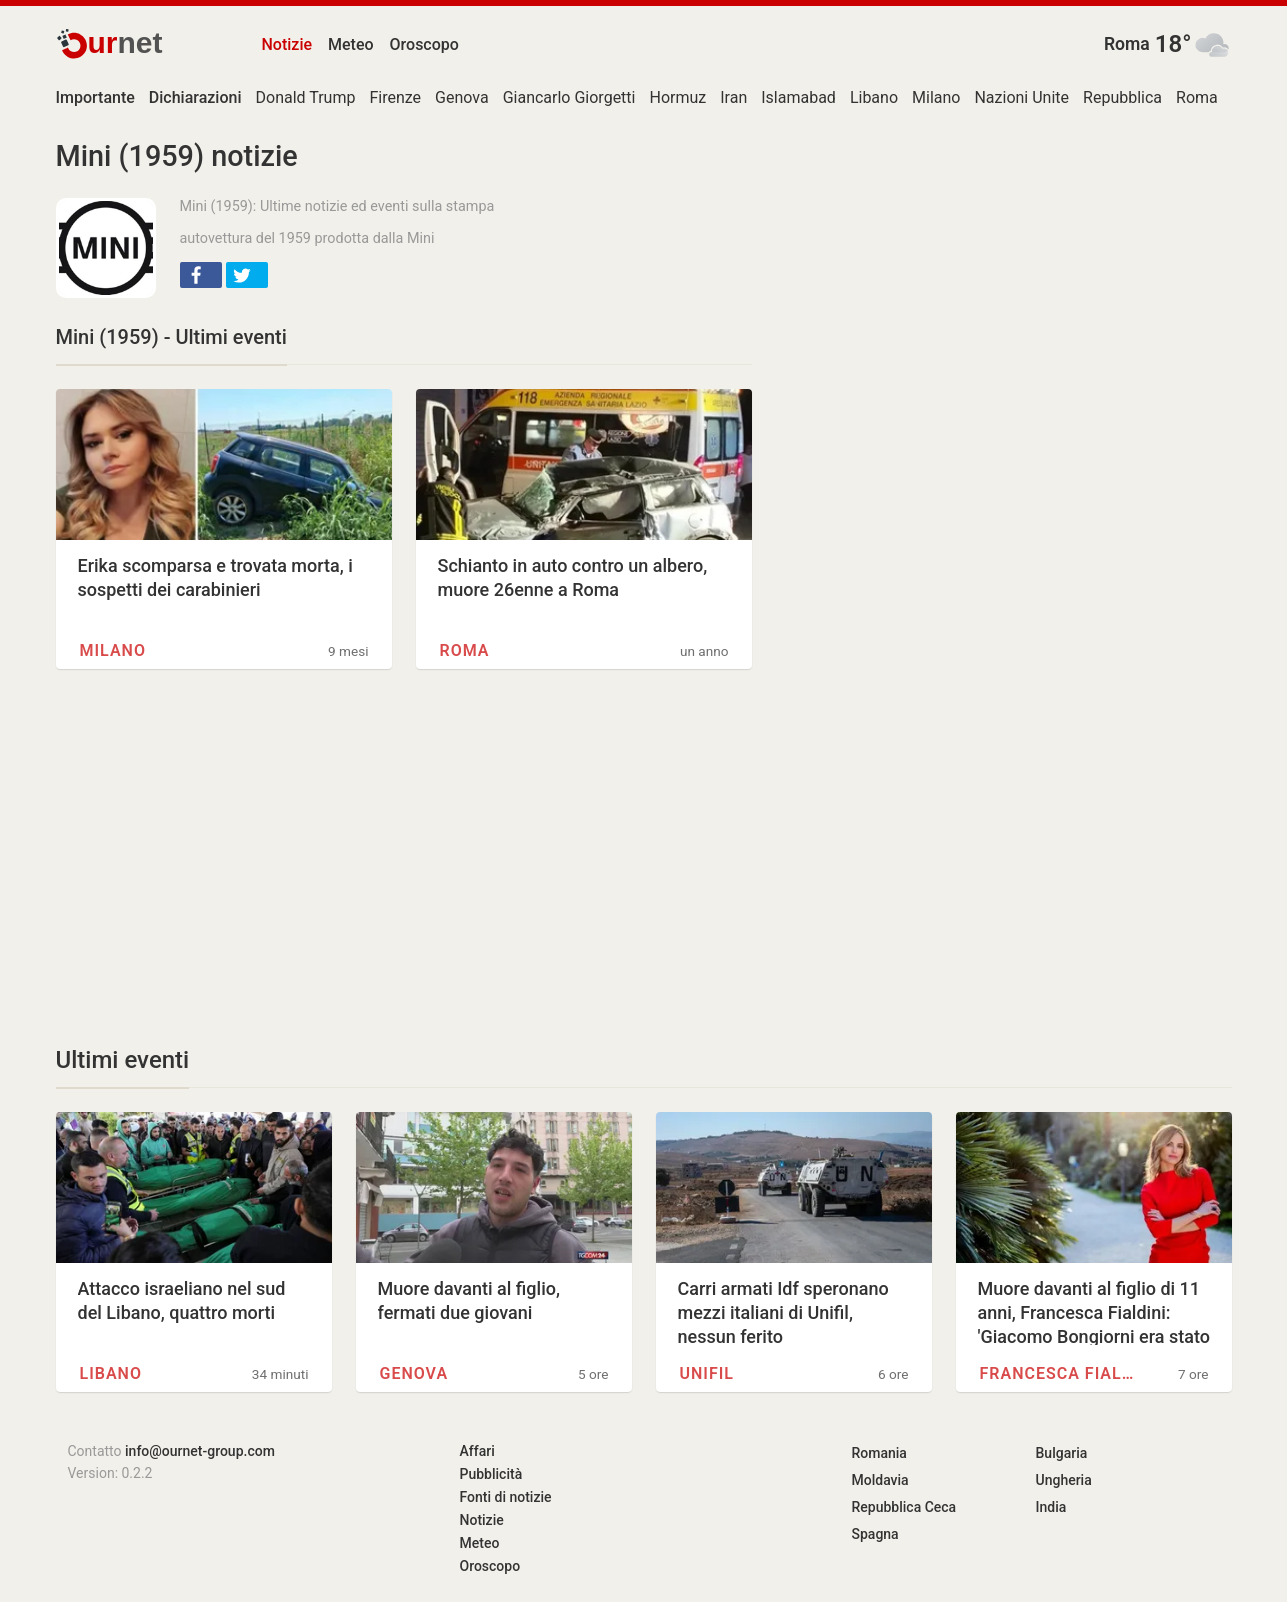  I want to click on Notizie, so click(287, 44).